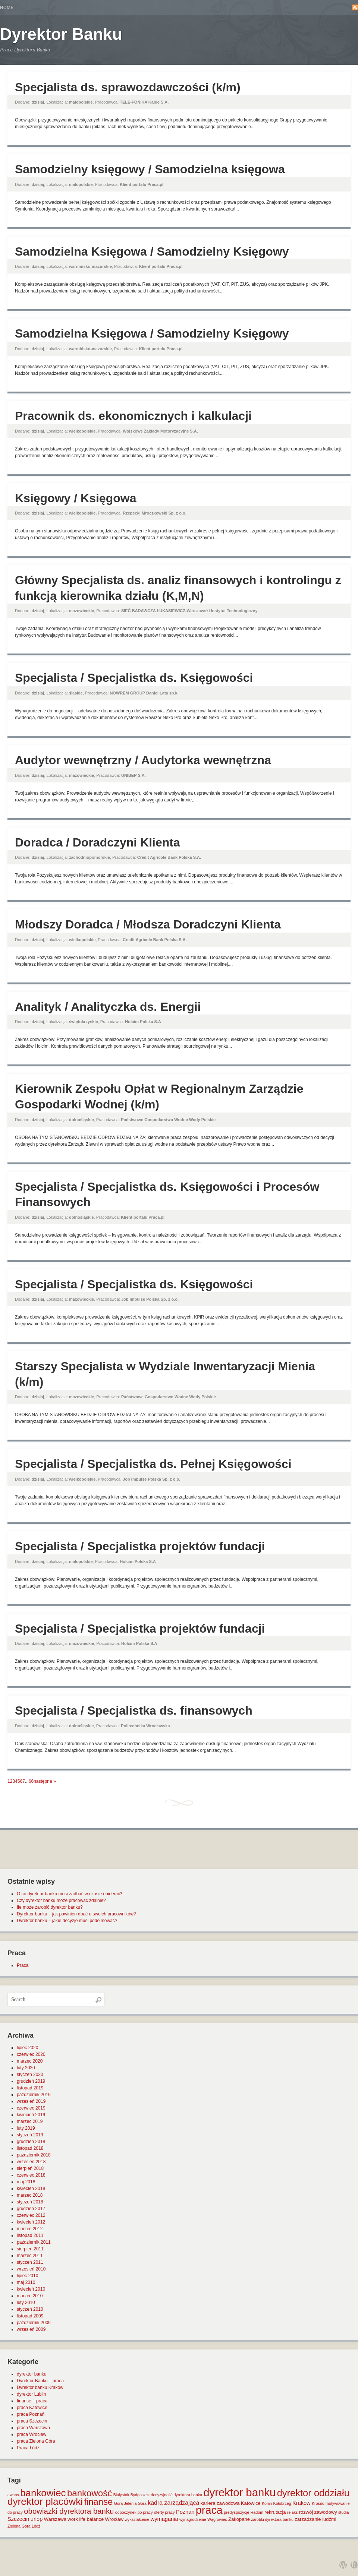 The width and height of the screenshot is (358, 2576). Describe the element at coordinates (185, 2512) in the screenshot. I see `Poznań [Poznań (3 elementy)]` at that location.